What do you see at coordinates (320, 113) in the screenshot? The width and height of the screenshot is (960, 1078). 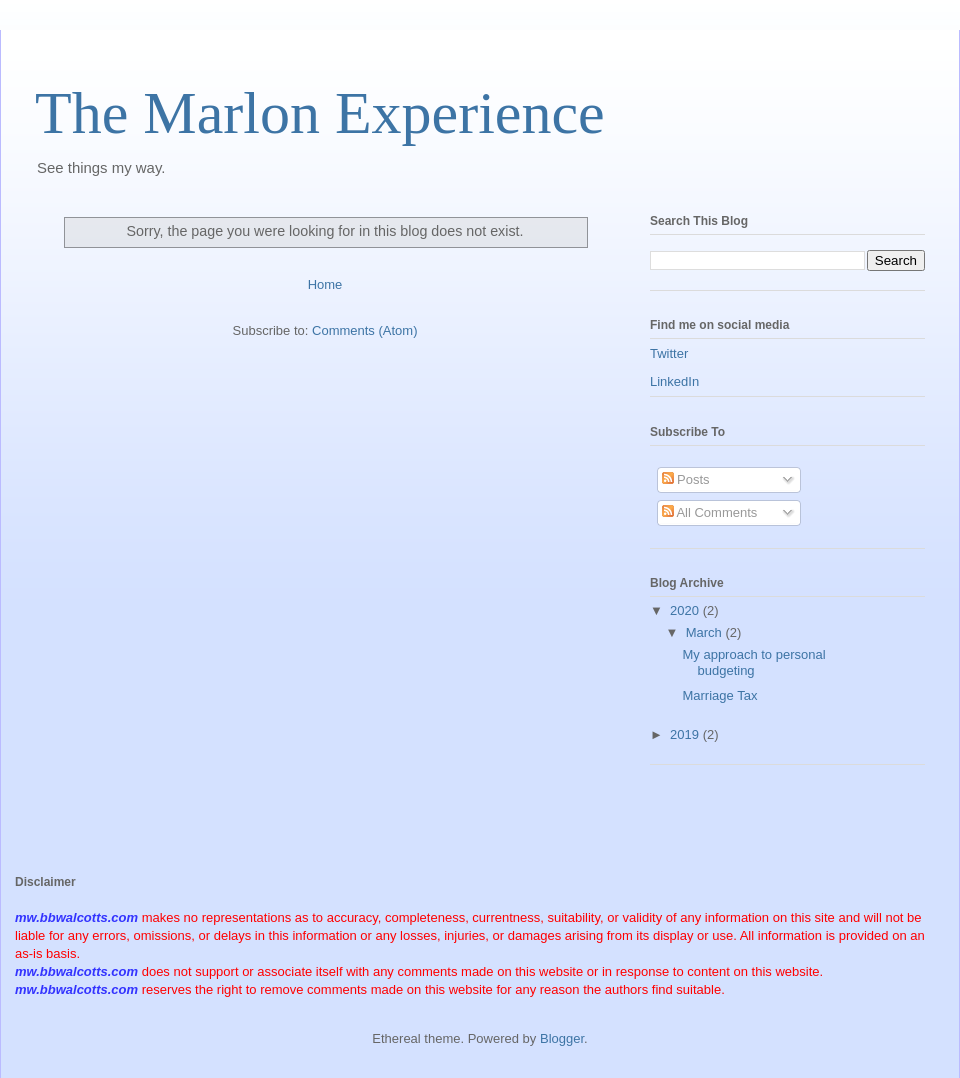 I see `The Marlon Experience` at bounding box center [320, 113].